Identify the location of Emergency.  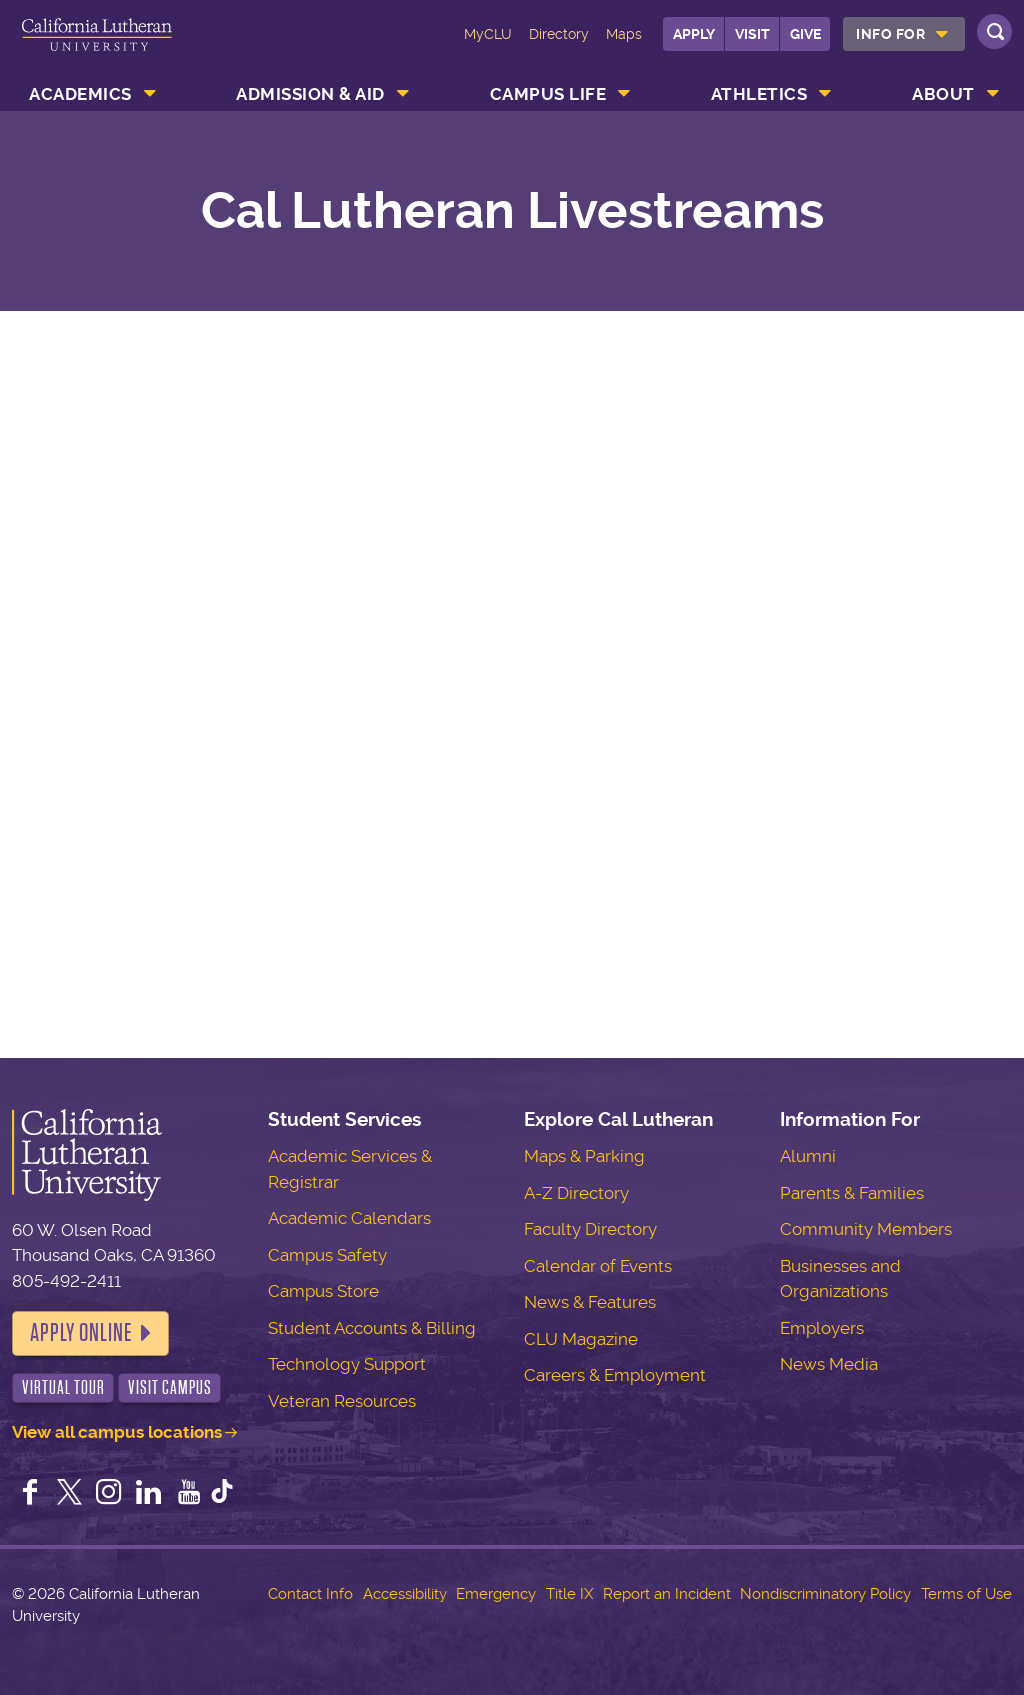
(496, 1594).